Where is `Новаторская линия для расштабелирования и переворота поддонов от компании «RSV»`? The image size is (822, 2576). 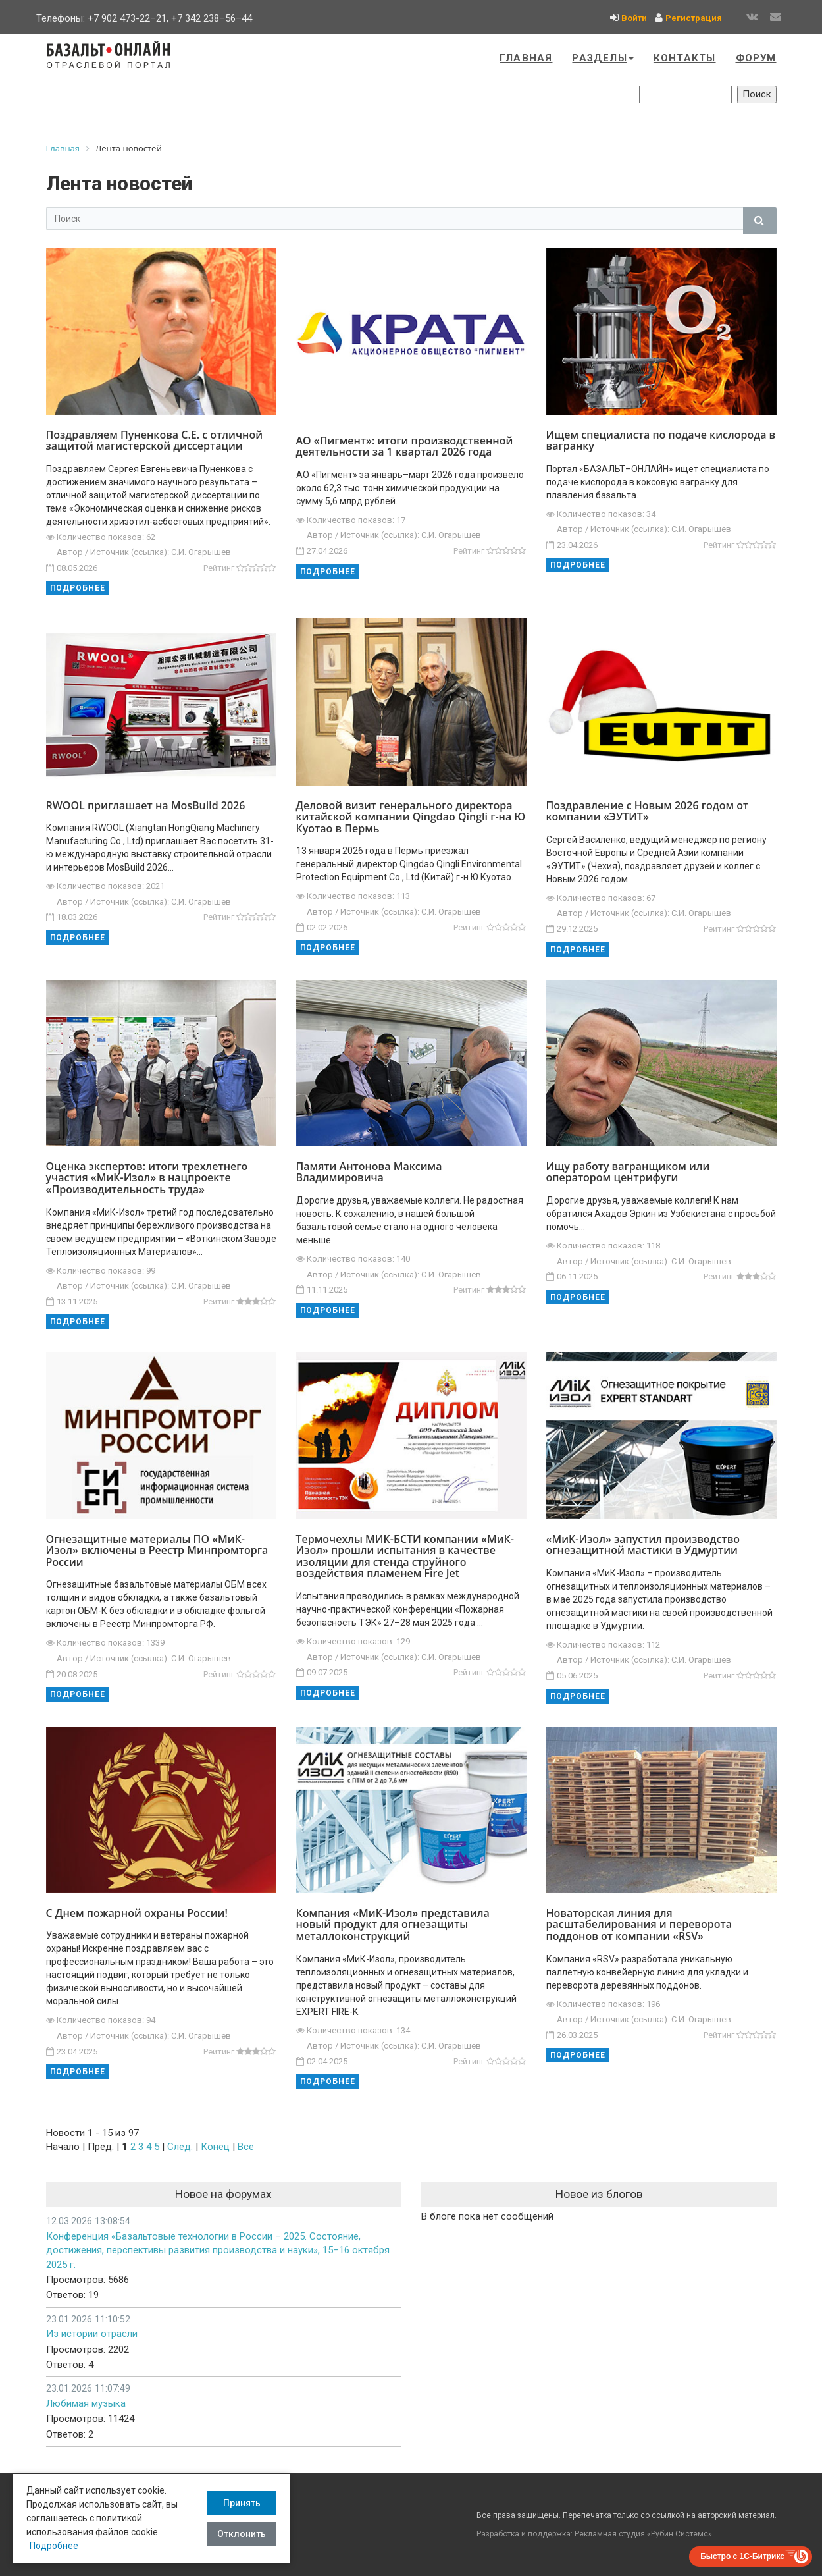 Новаторская линия для расштабелирования и переворота поддонов от компании «RSV» is located at coordinates (639, 1924).